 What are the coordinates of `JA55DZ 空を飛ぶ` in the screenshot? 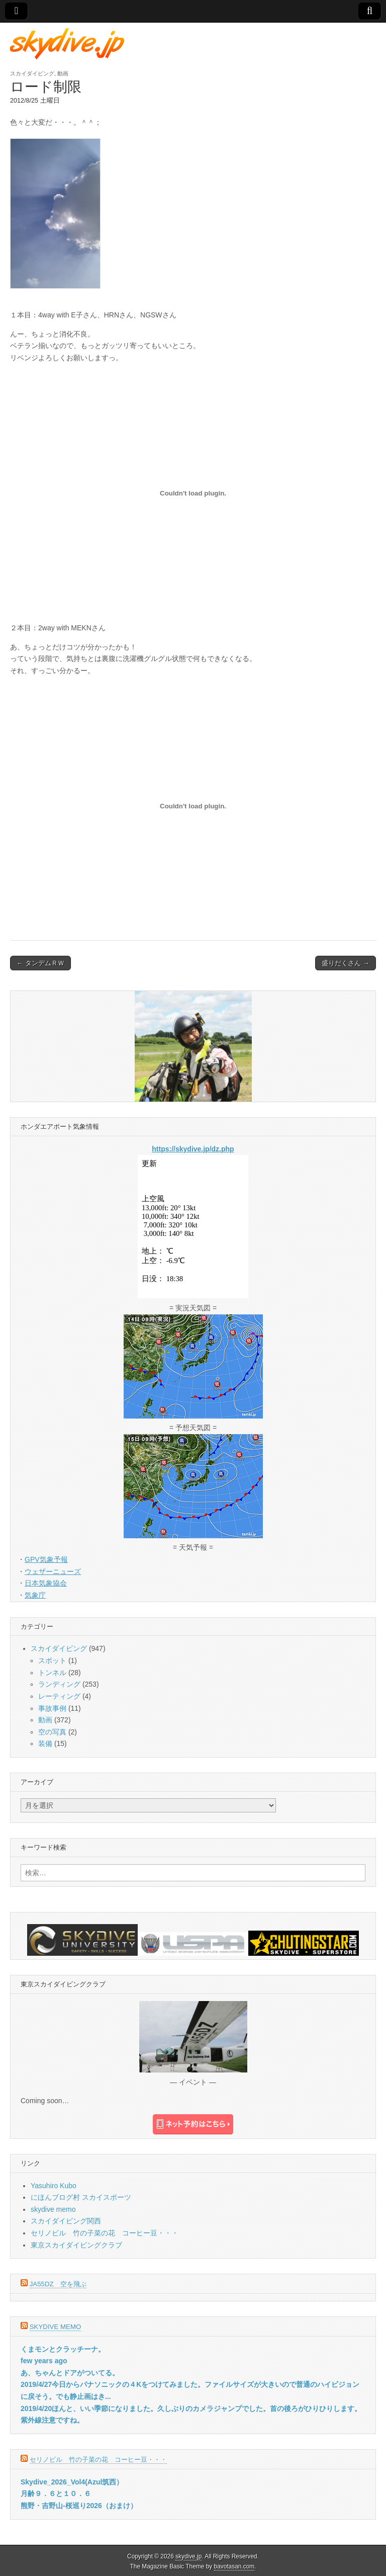 It's located at (58, 2284).